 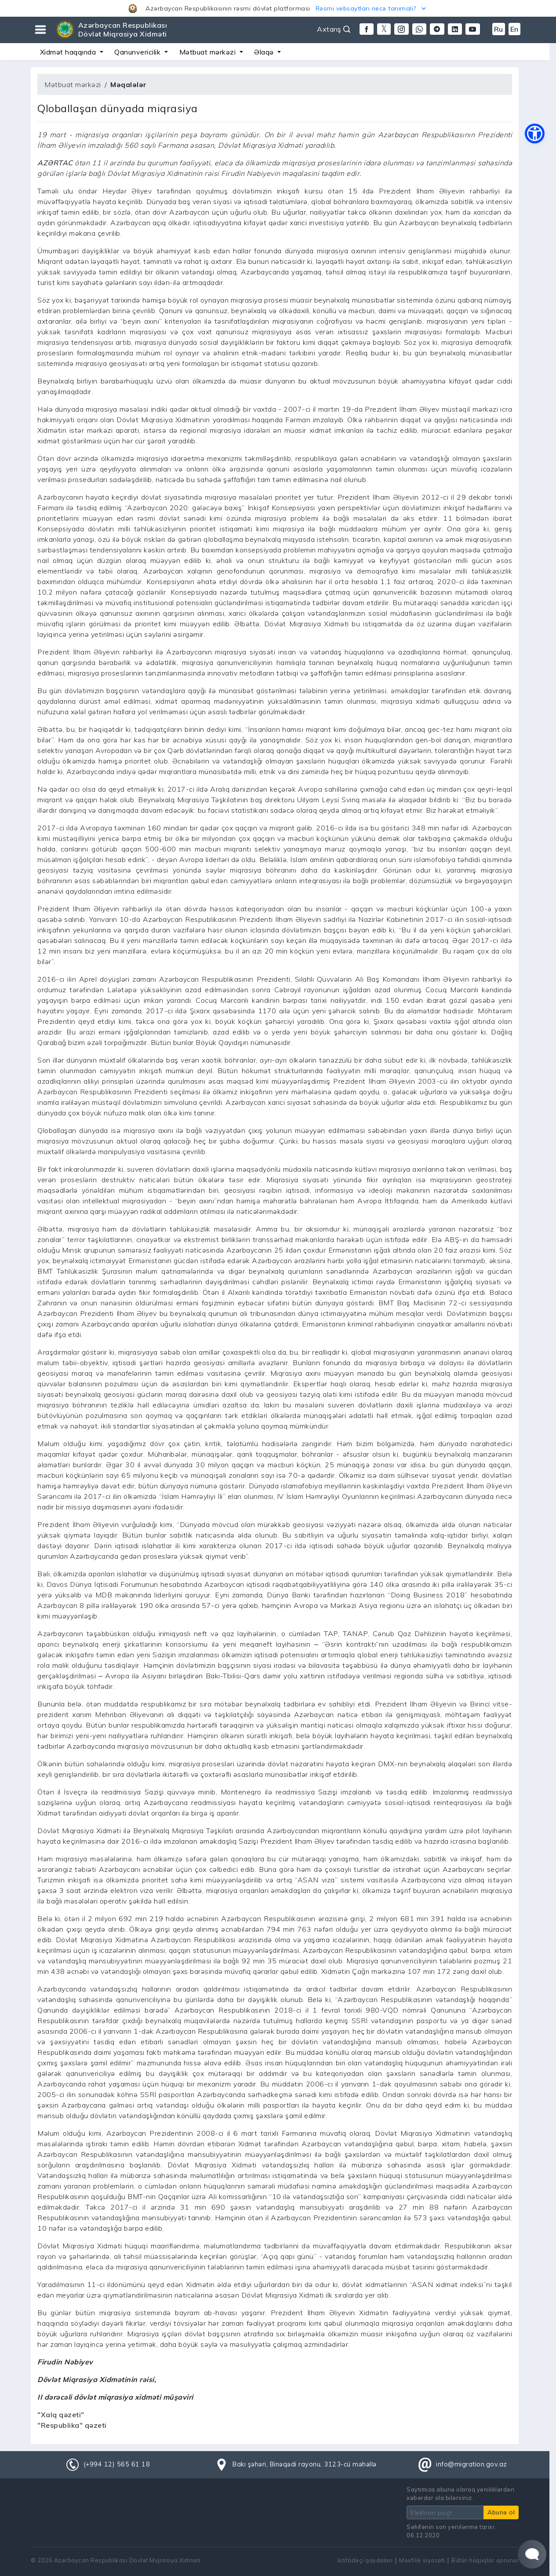 I want to click on Qanunvericilik [button], so click(x=138, y=52).